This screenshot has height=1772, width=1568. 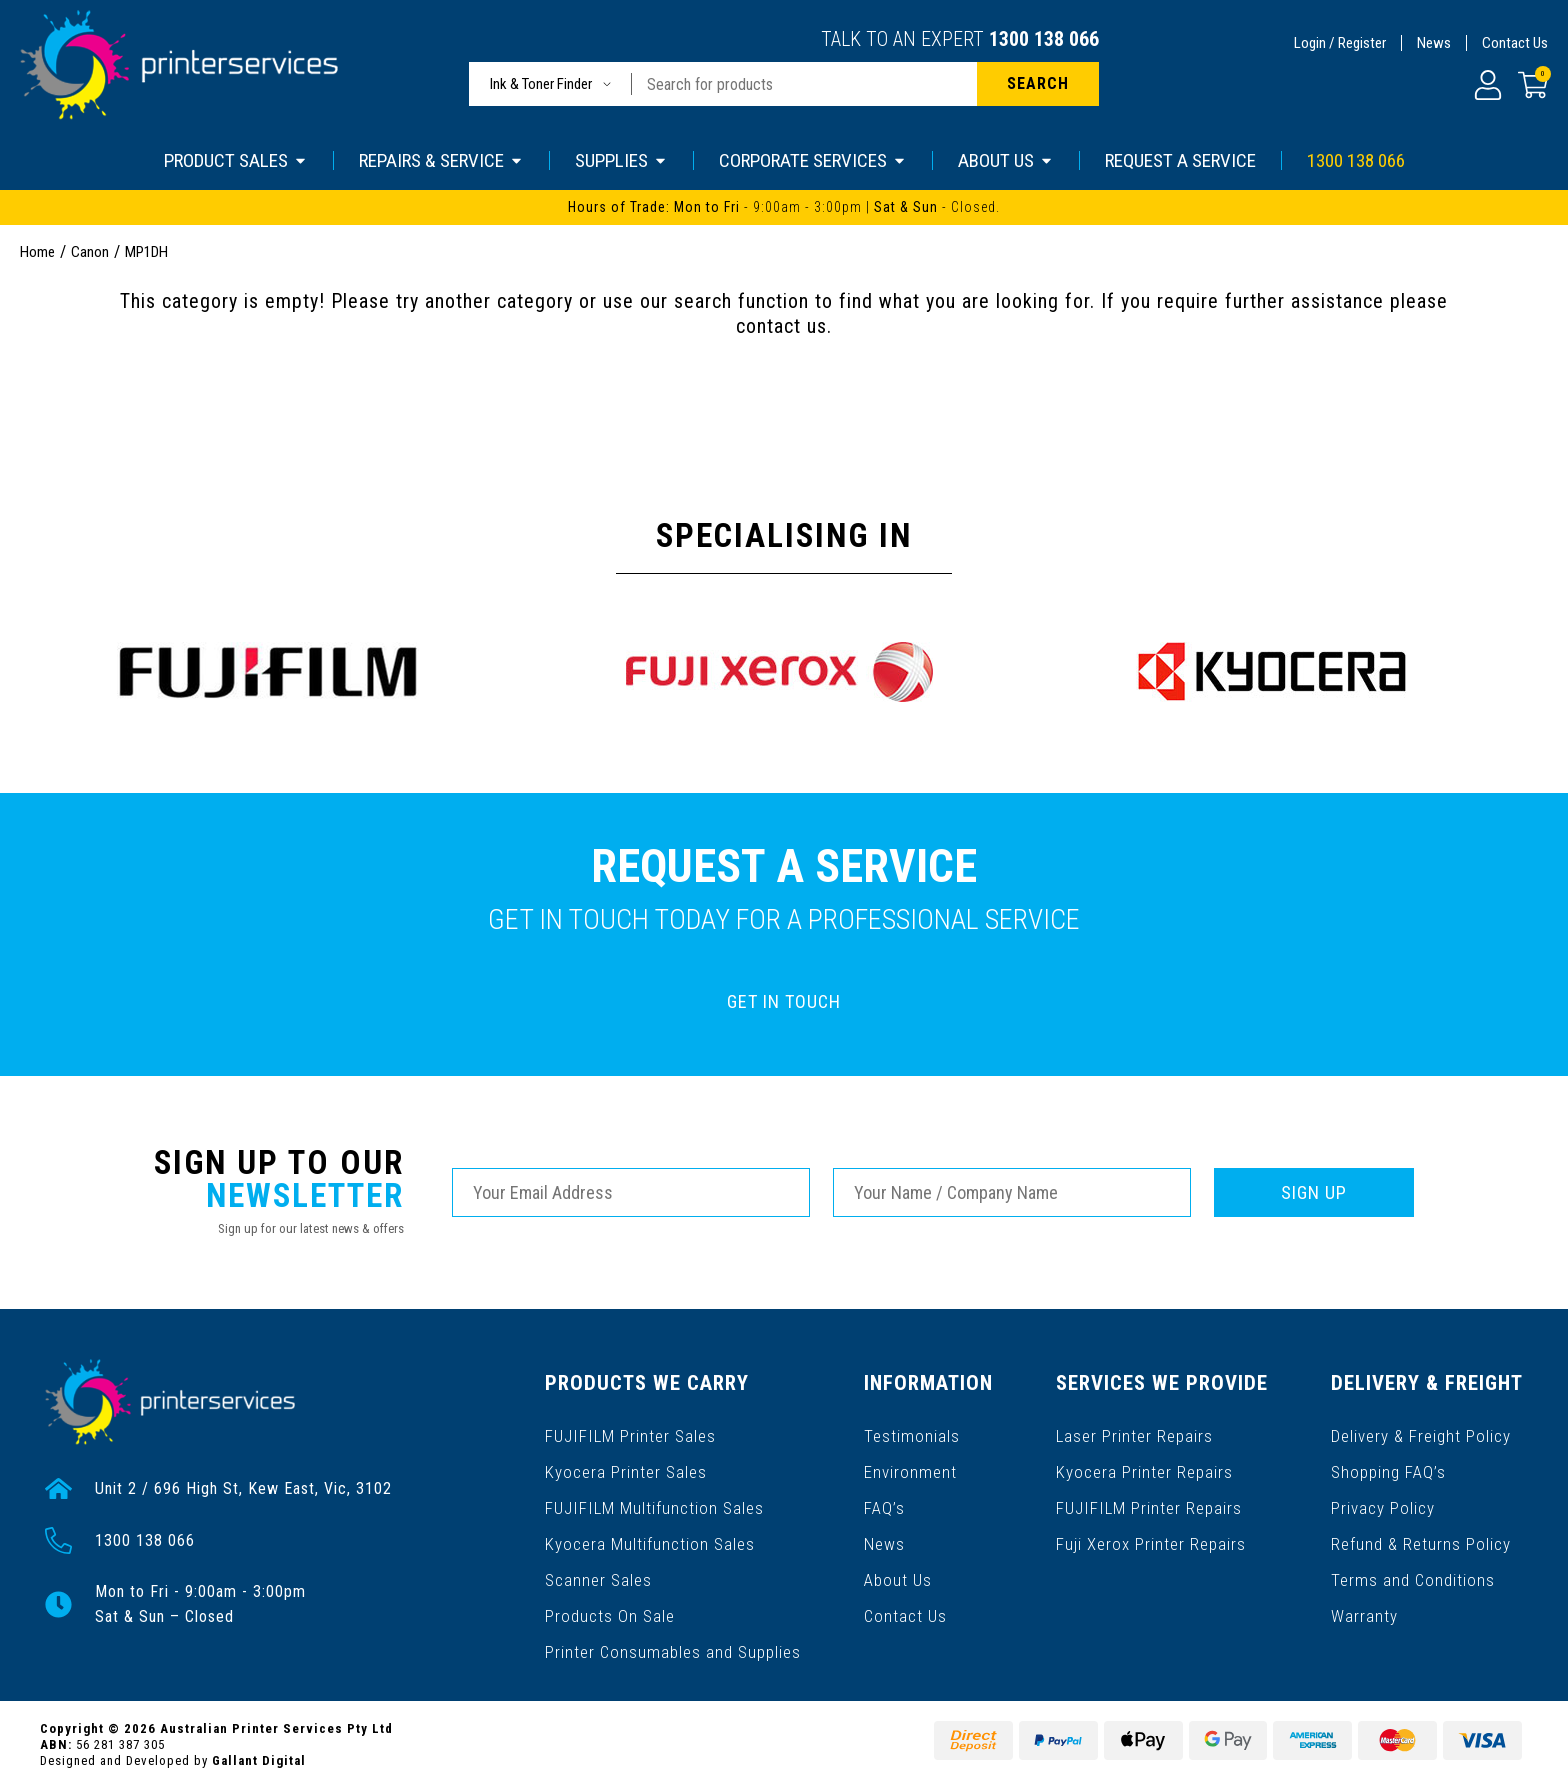 What do you see at coordinates (1421, 1525) in the screenshot?
I see `Refund & Returns Policy` at bounding box center [1421, 1525].